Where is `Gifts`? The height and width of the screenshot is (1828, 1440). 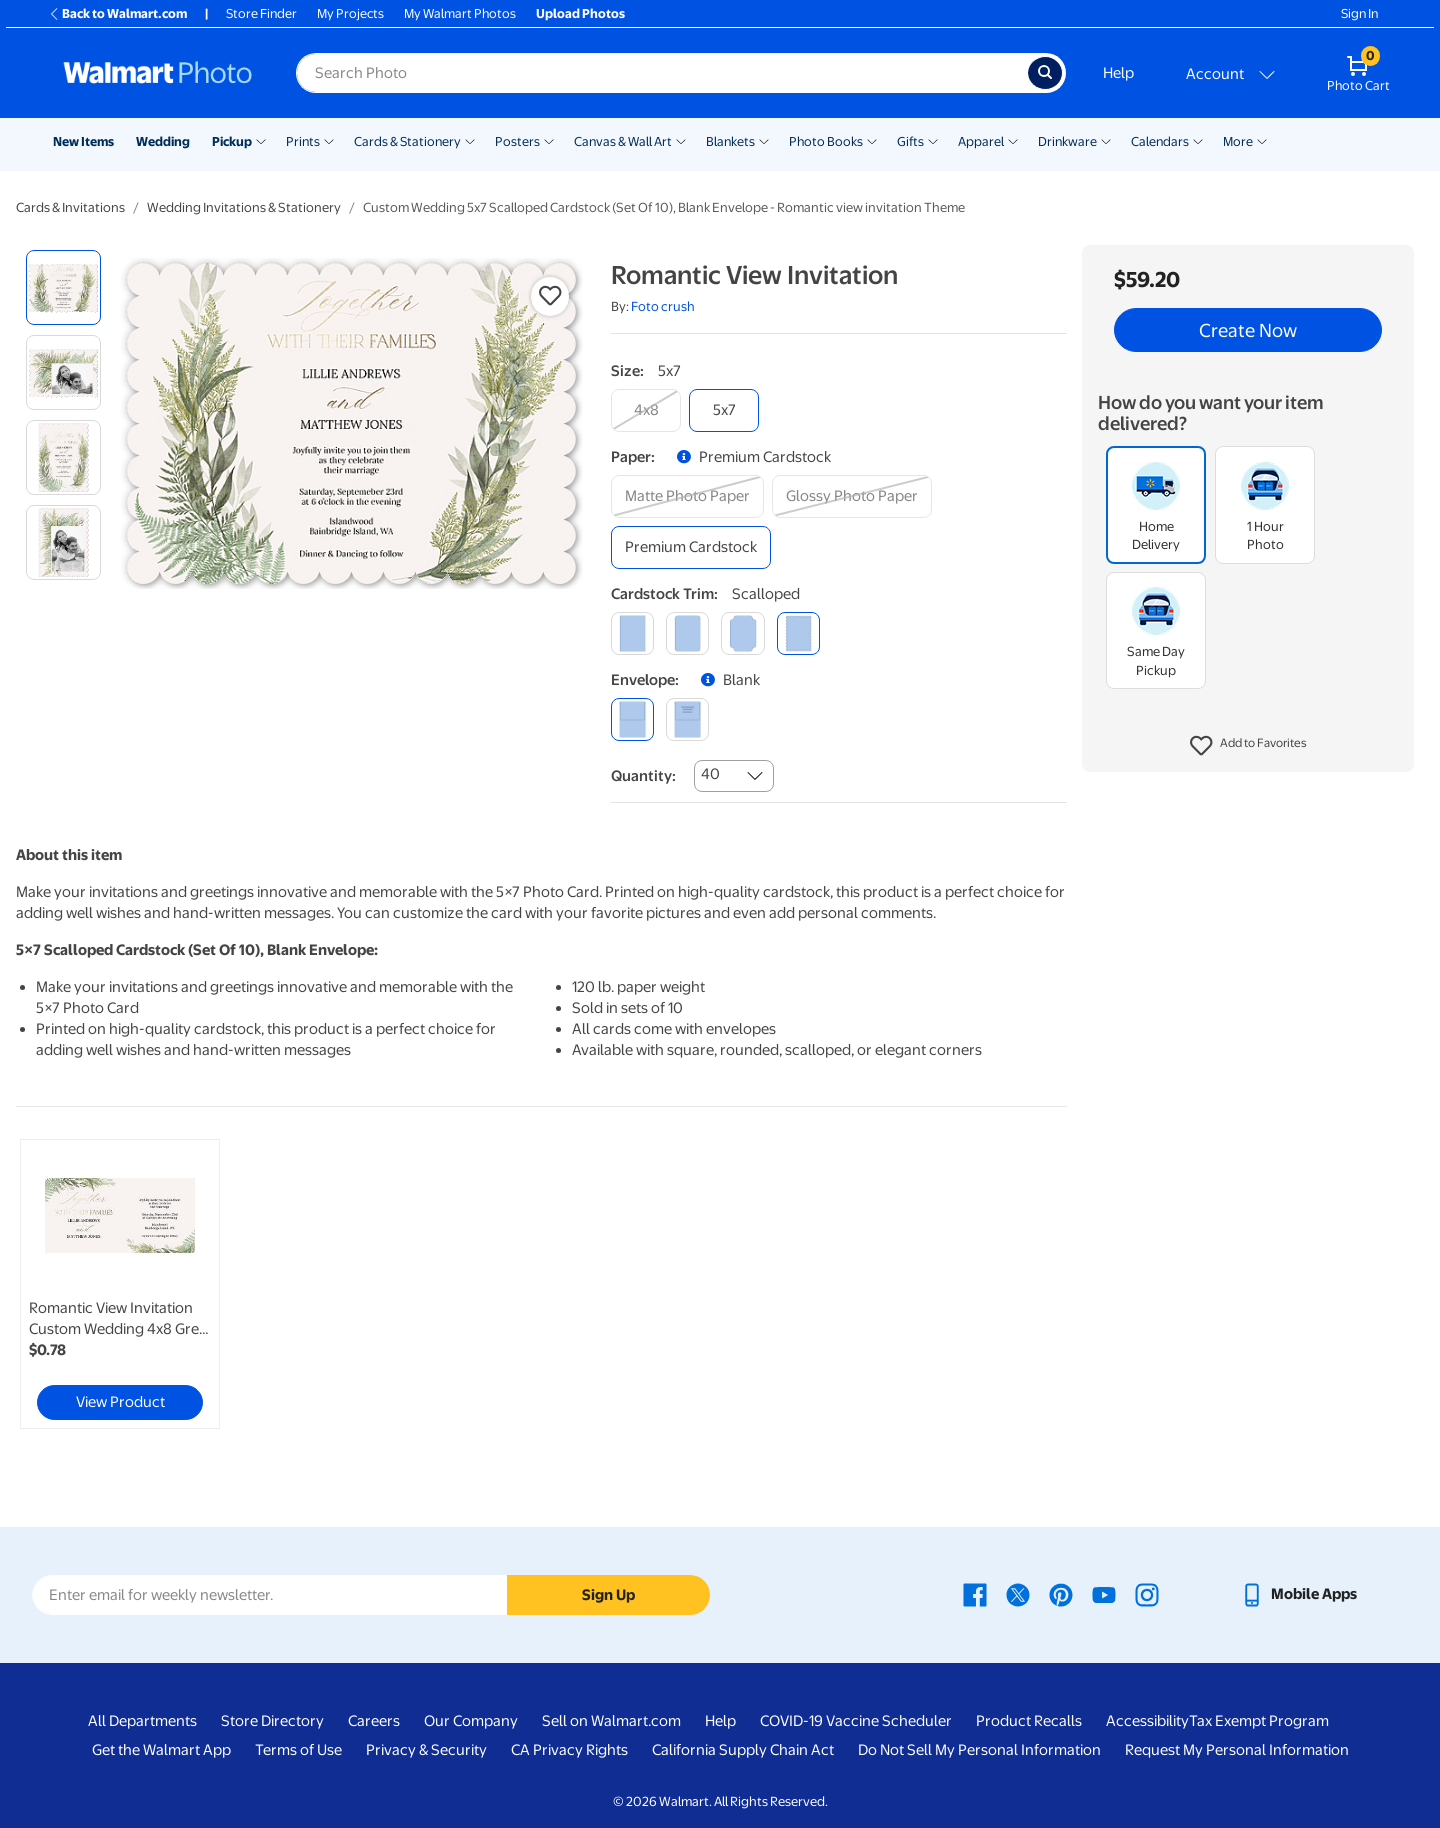 Gifts is located at coordinates (910, 141).